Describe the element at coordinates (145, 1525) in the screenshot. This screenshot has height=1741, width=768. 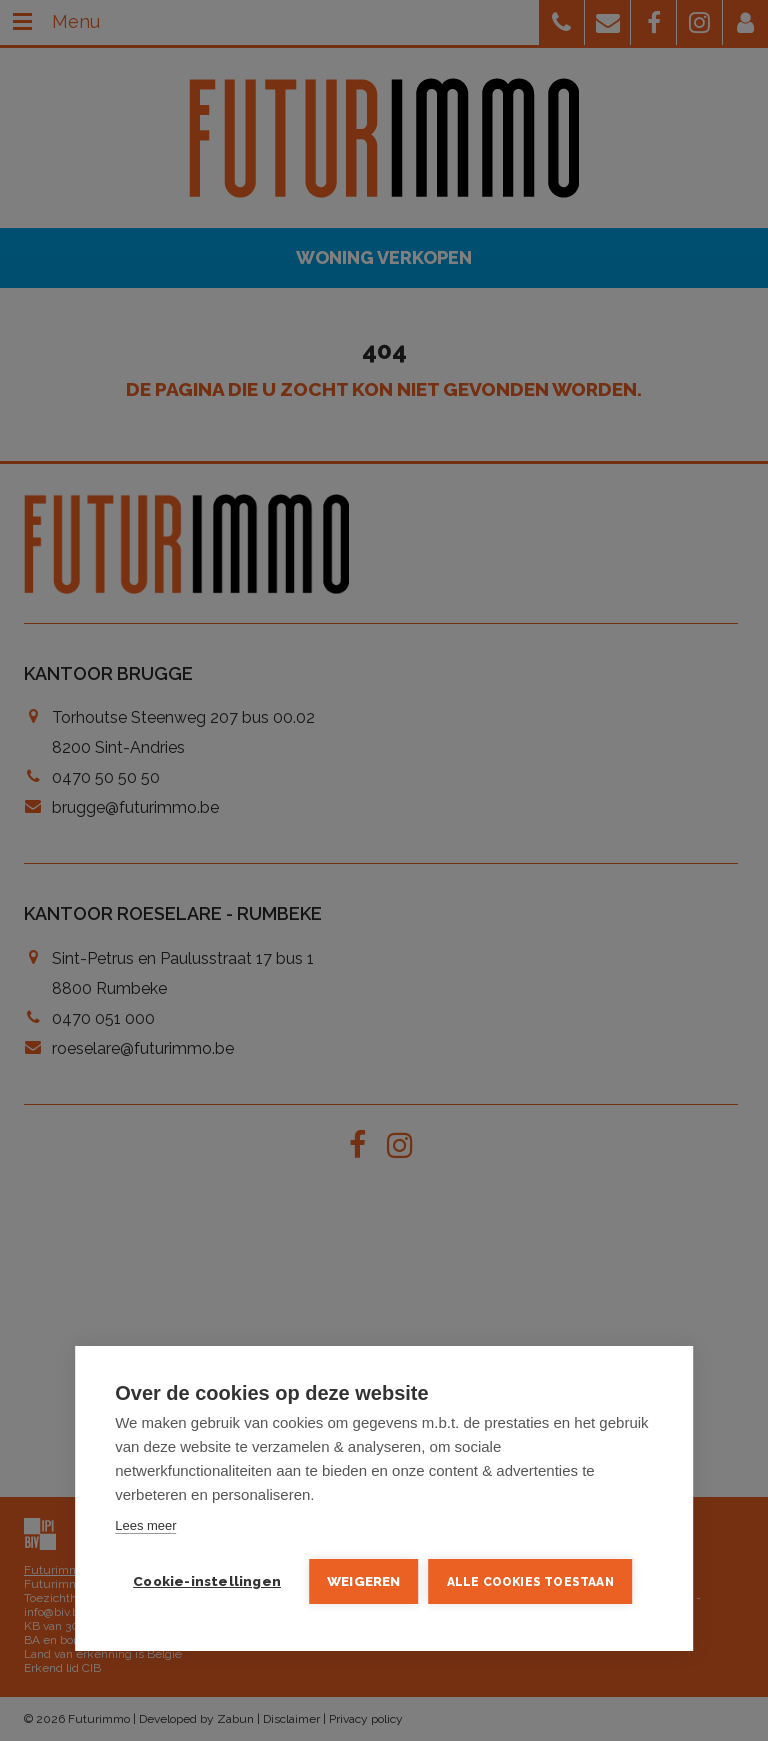
I see `Lees meer` at that location.